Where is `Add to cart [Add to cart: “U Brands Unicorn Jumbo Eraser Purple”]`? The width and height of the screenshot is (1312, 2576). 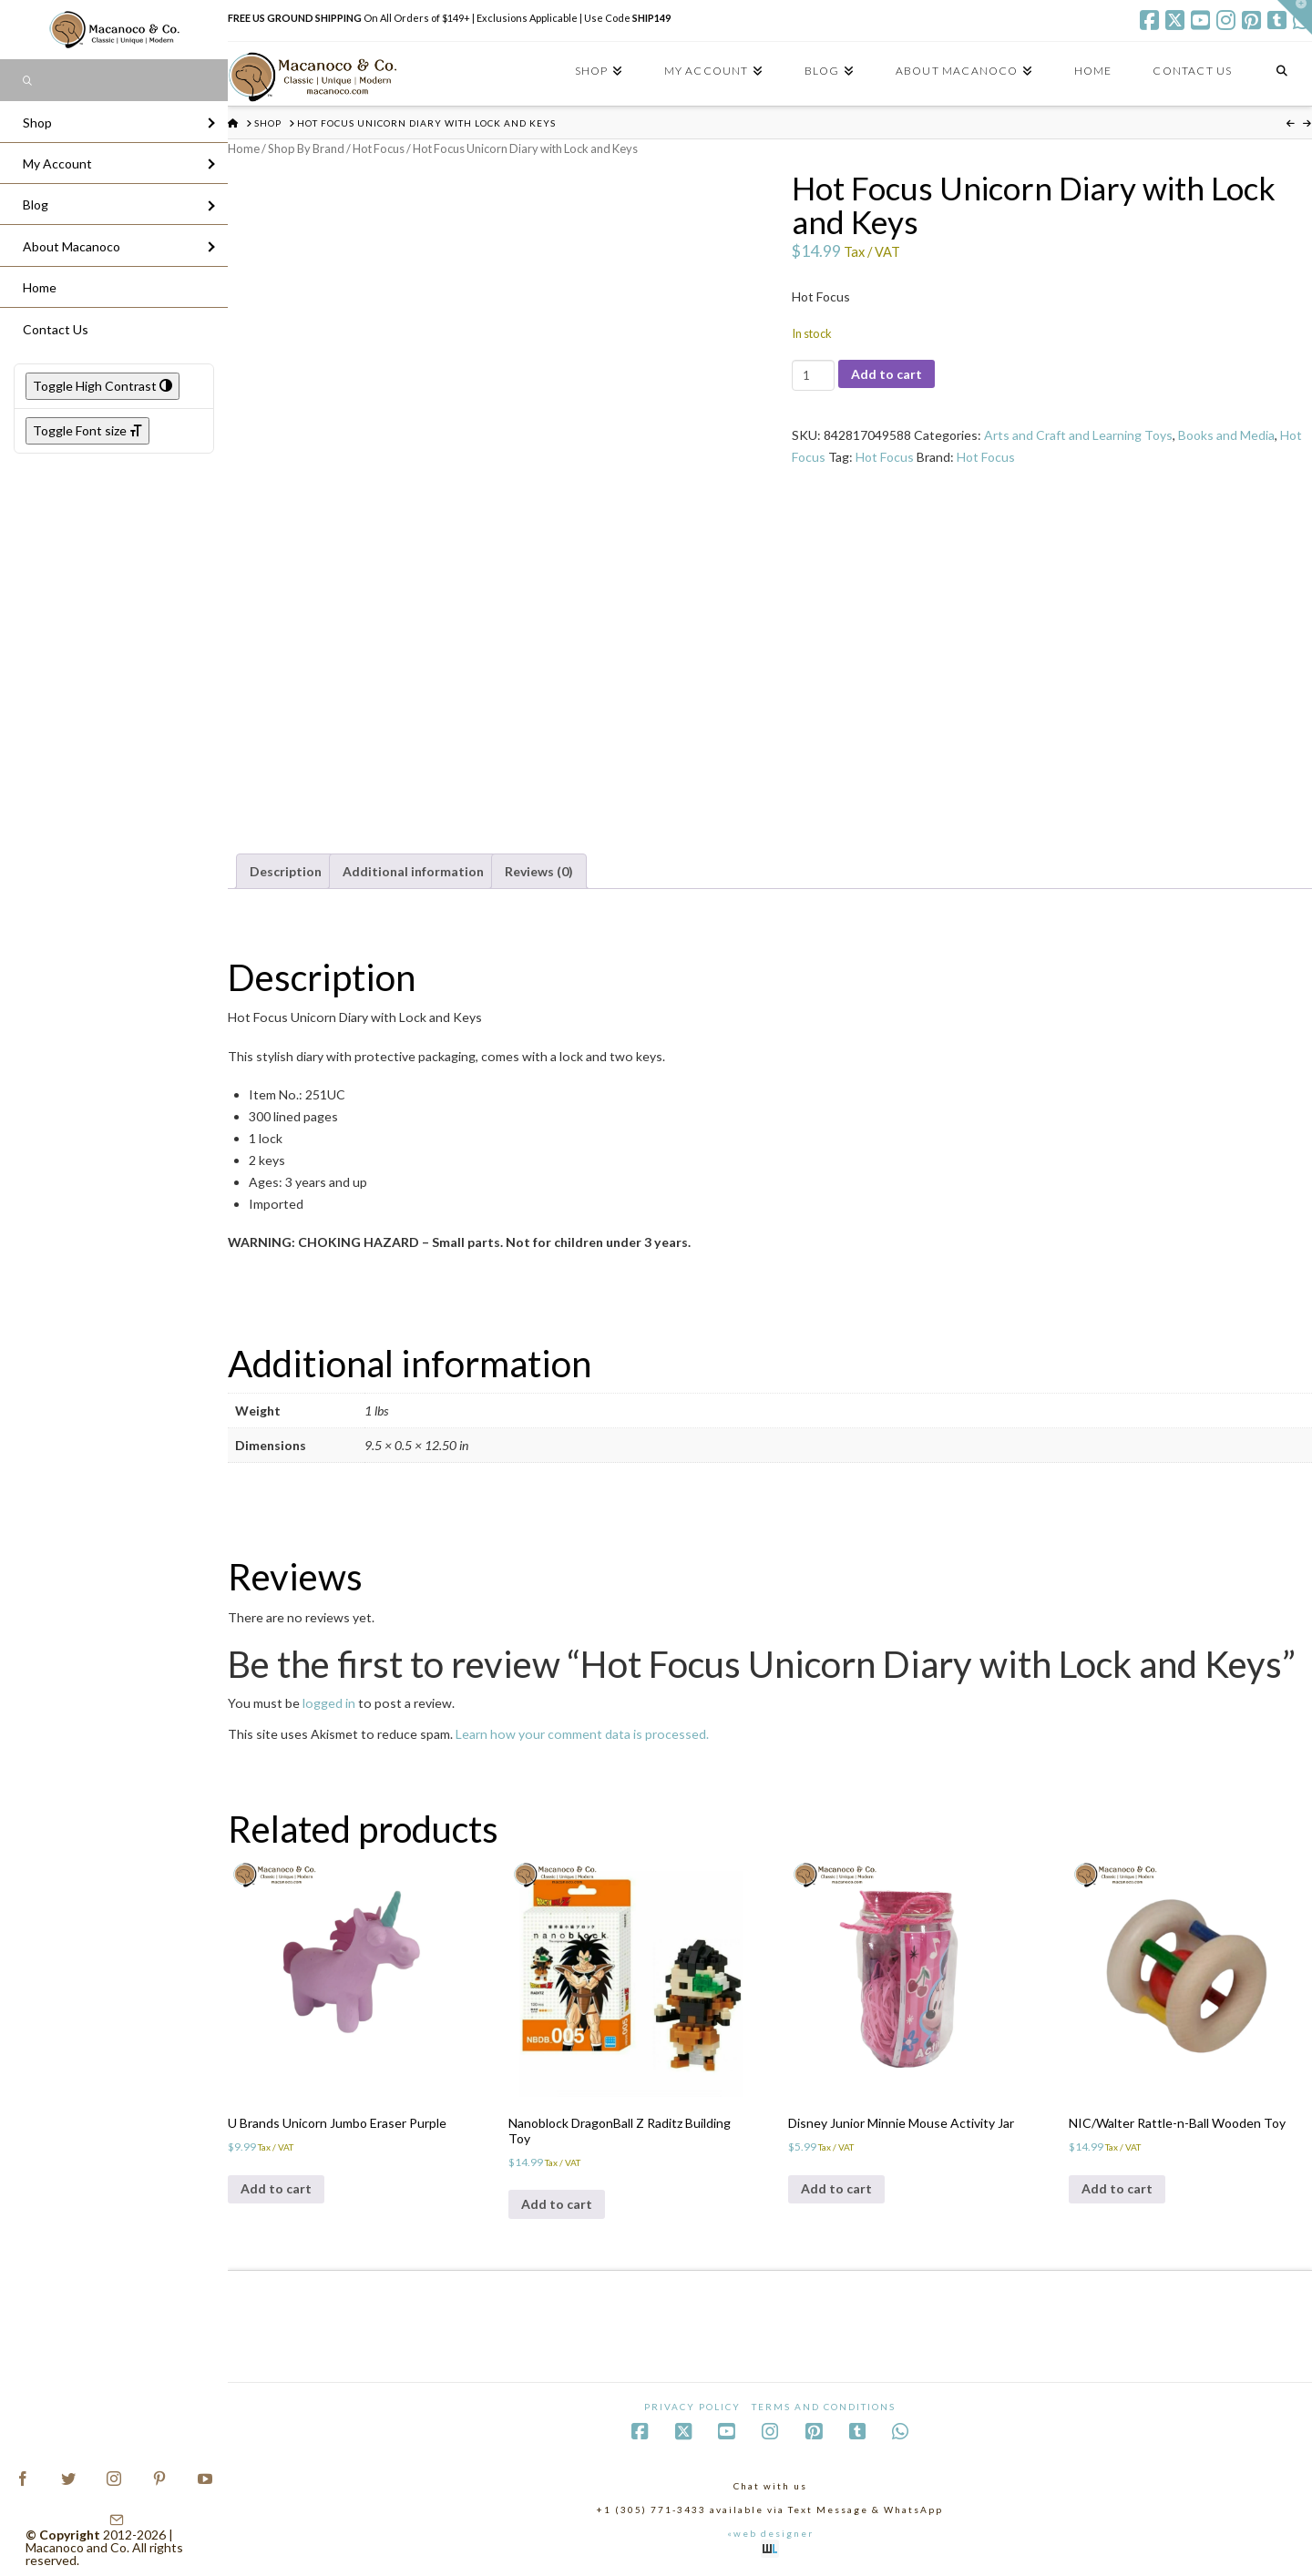
Add to cart [Add to cart: “U Brands Unicorn Jumbo Eraser Purple”] is located at coordinates (276, 2188).